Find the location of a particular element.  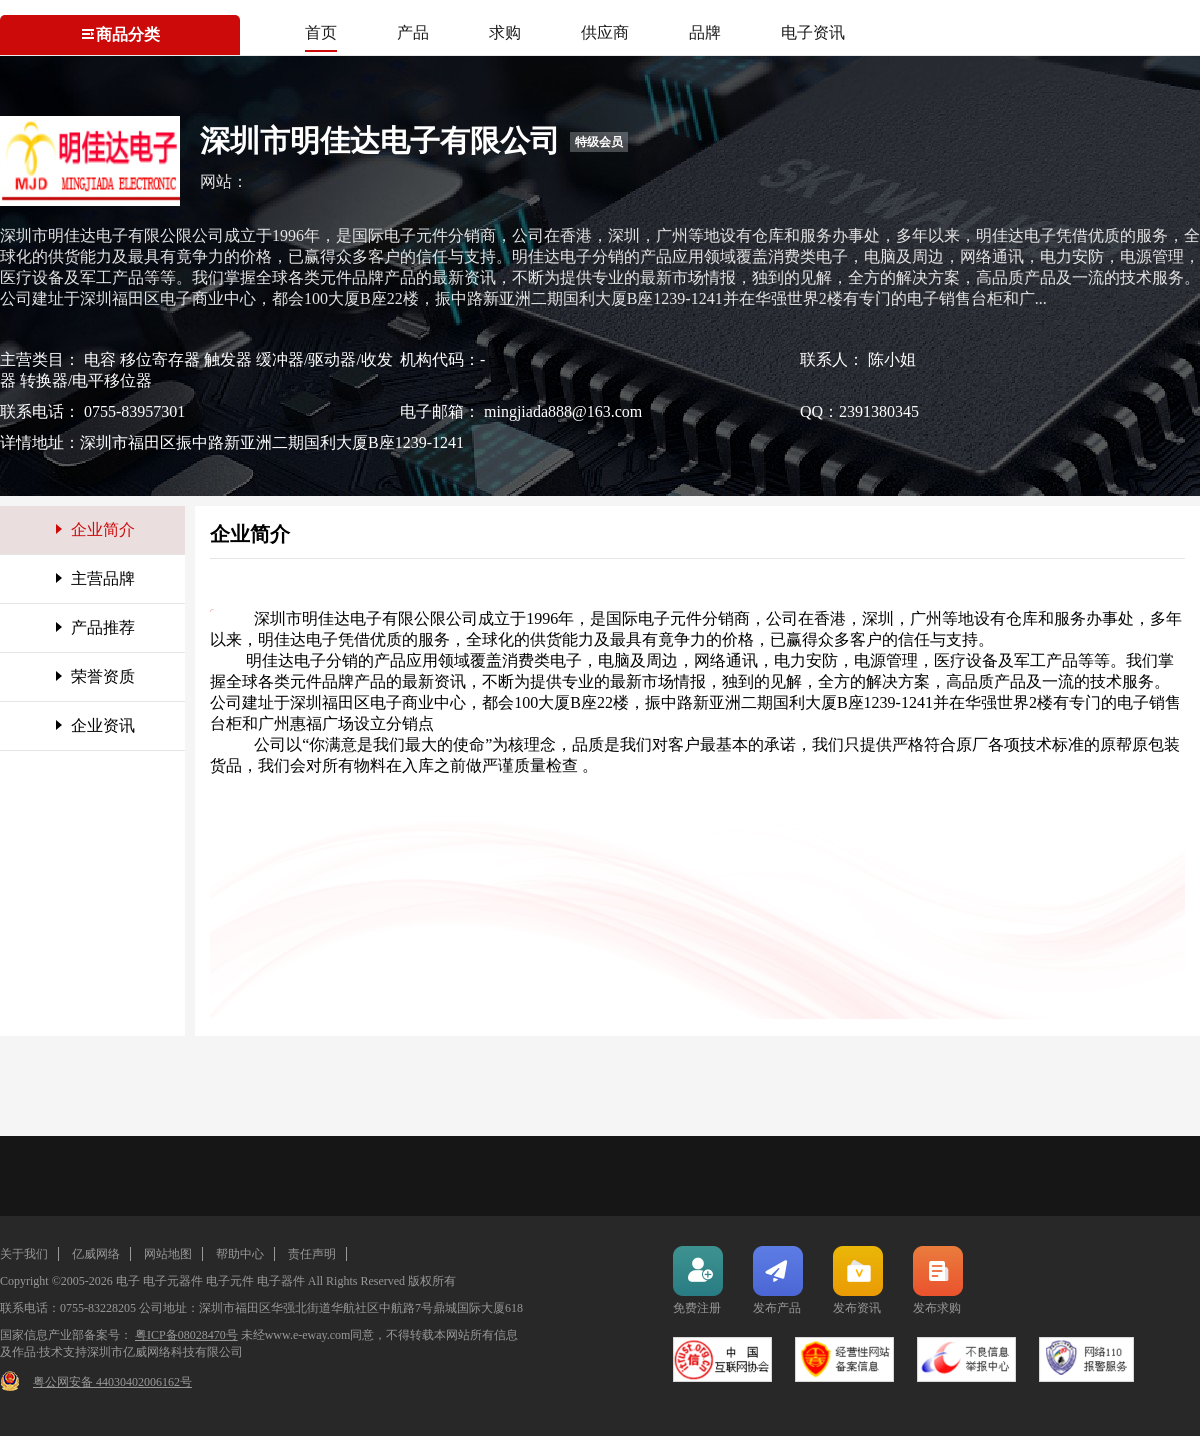

电子器件 is located at coordinates (281, 1281).